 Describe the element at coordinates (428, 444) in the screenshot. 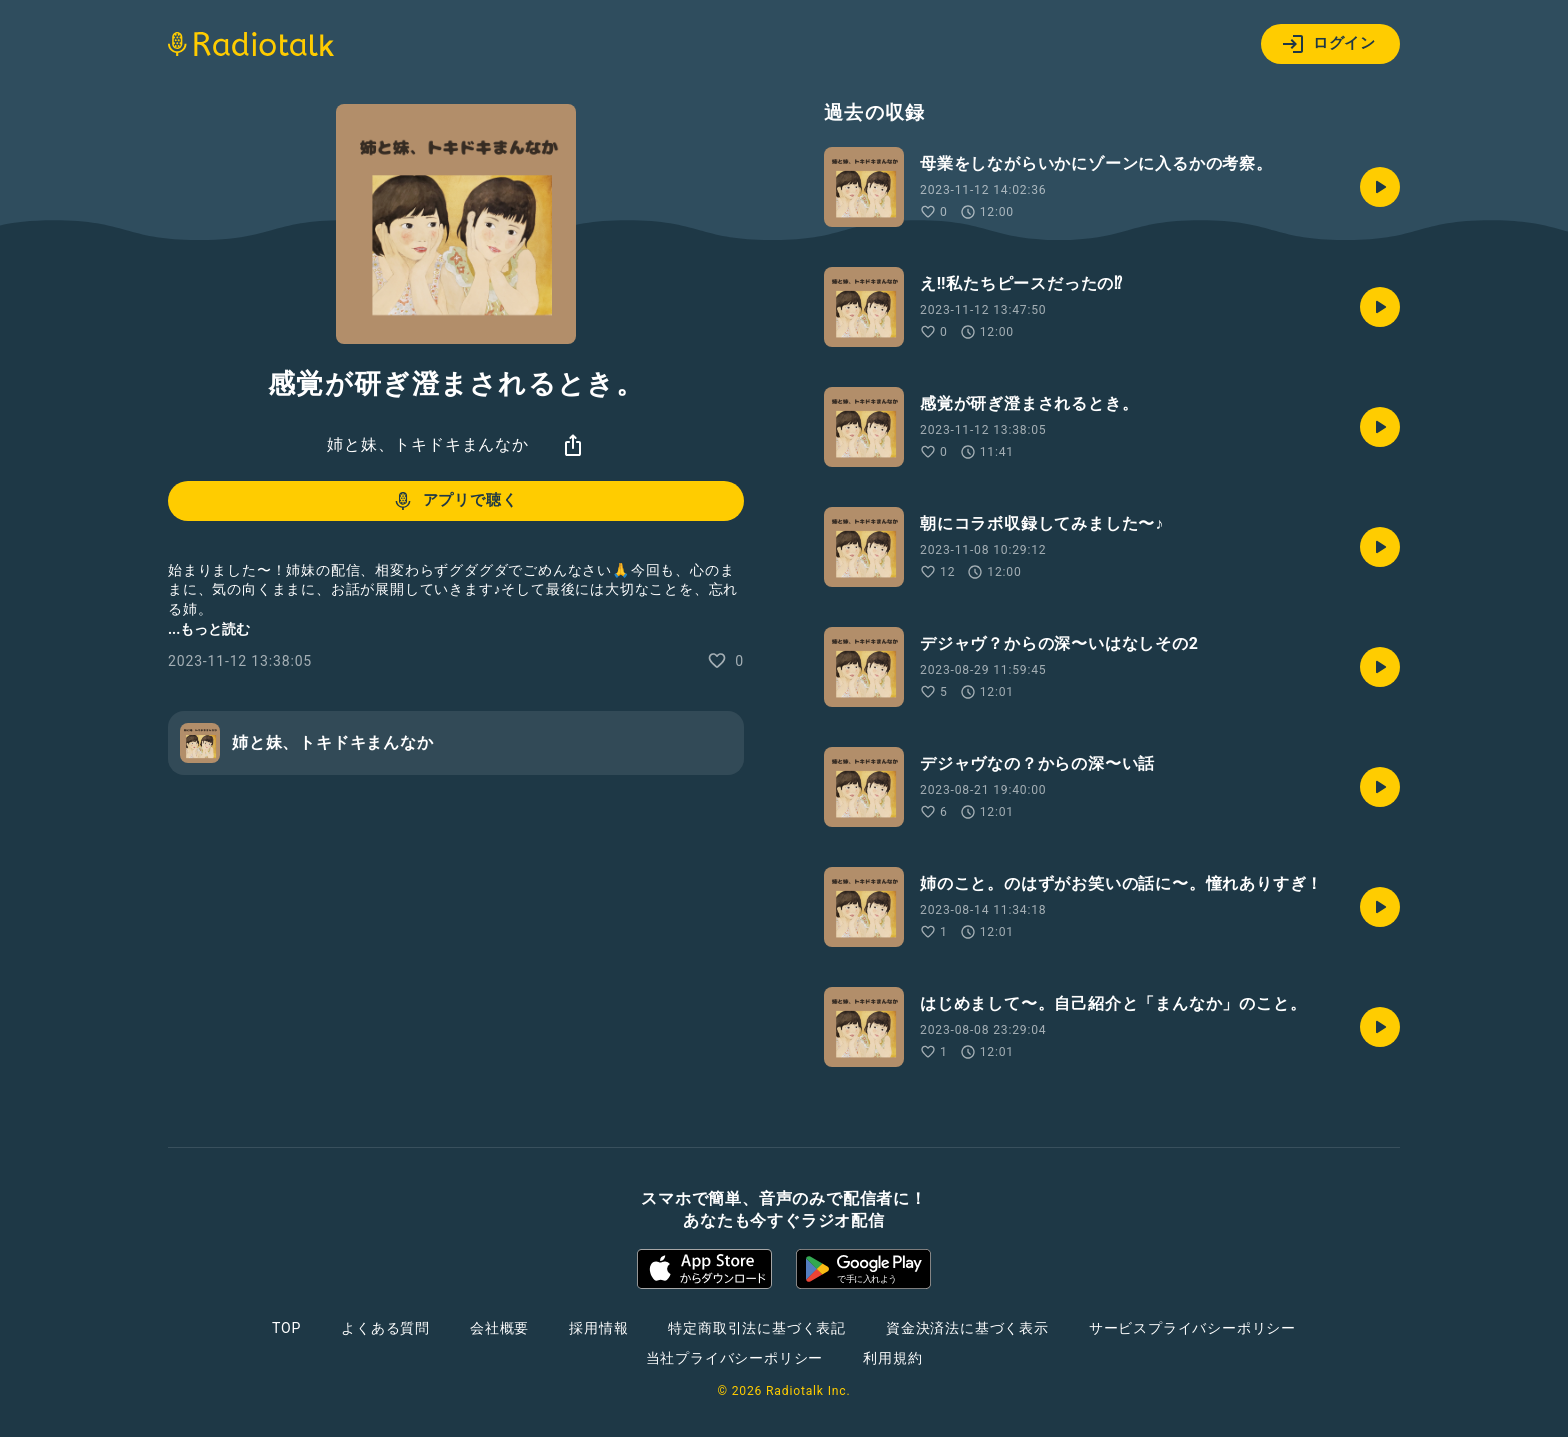

I see `姉と妹、トキドキまんなか` at that location.